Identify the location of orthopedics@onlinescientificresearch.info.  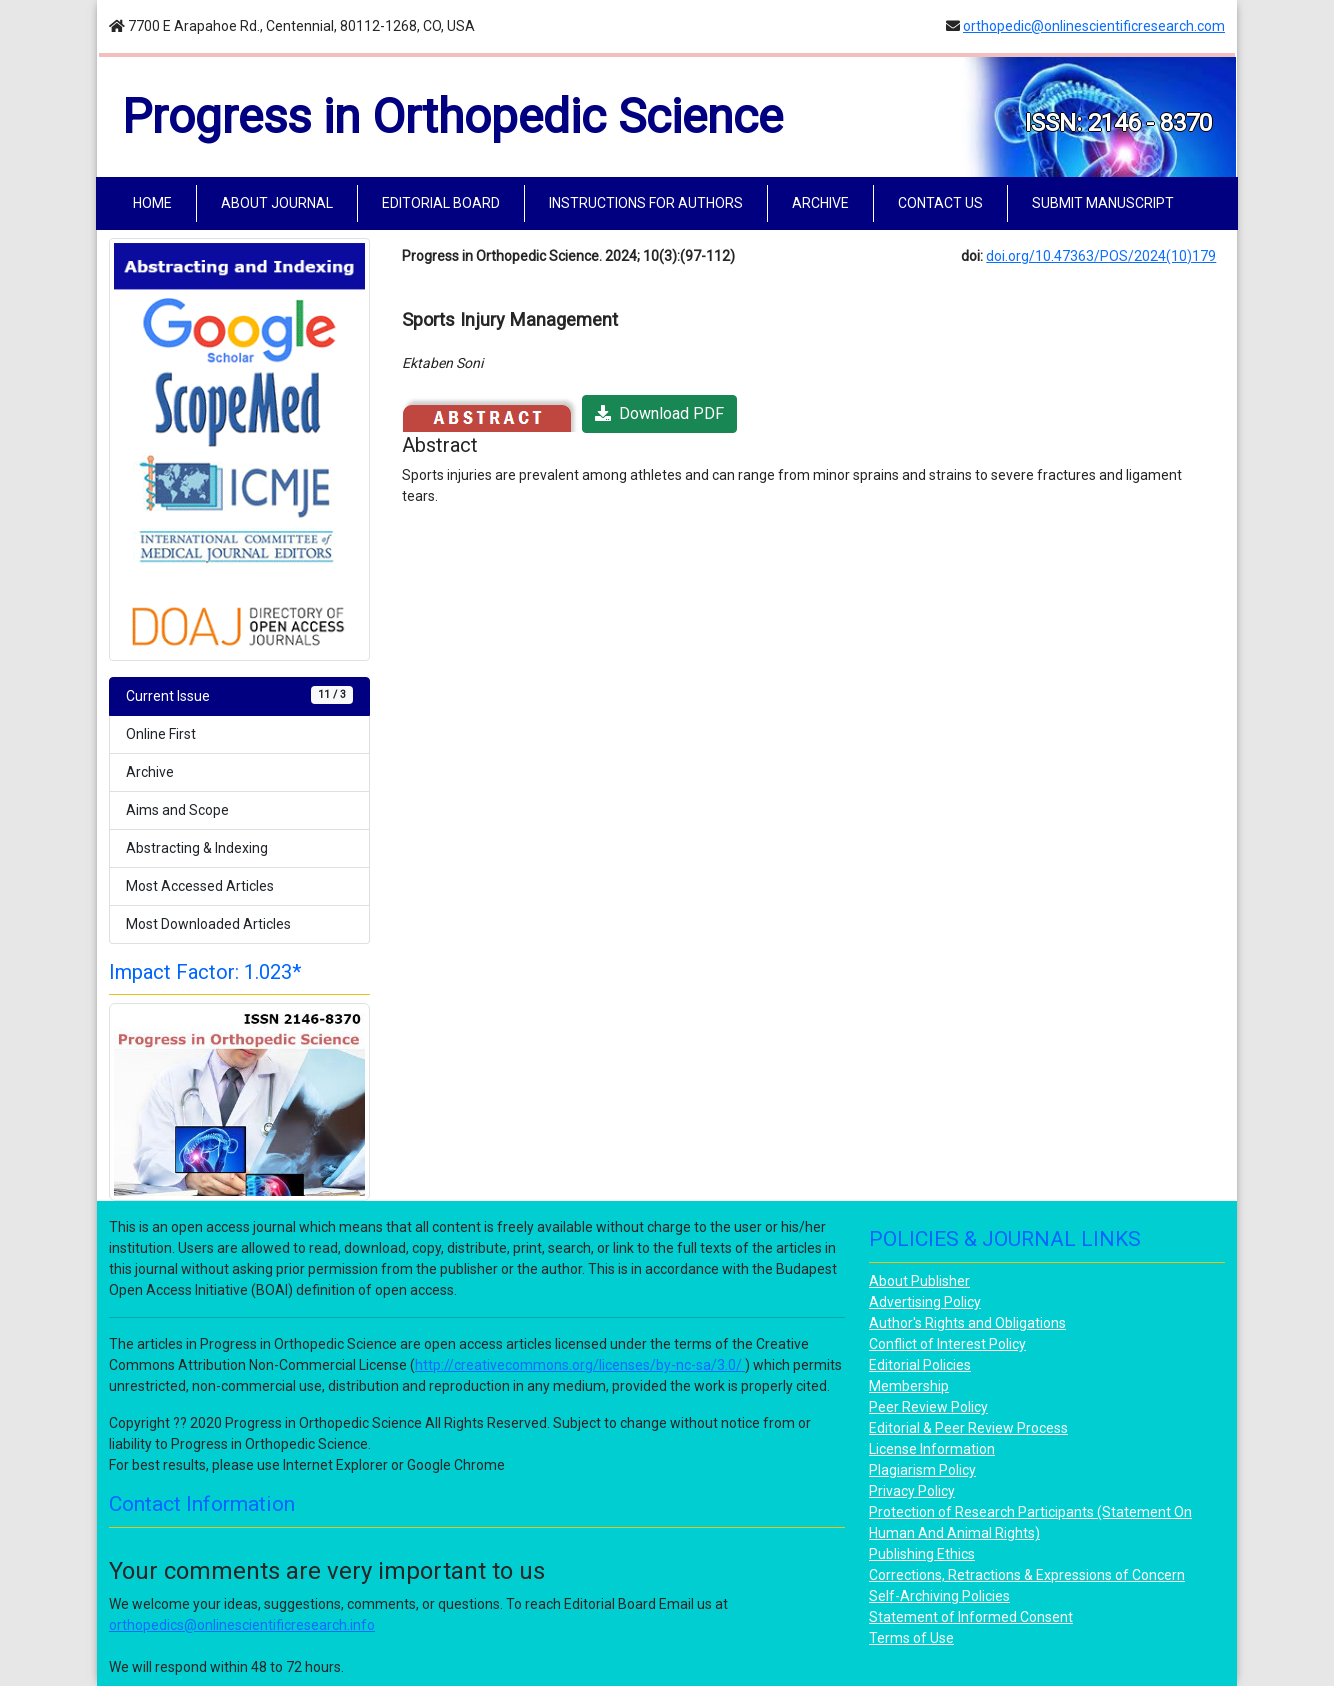
(242, 1625).